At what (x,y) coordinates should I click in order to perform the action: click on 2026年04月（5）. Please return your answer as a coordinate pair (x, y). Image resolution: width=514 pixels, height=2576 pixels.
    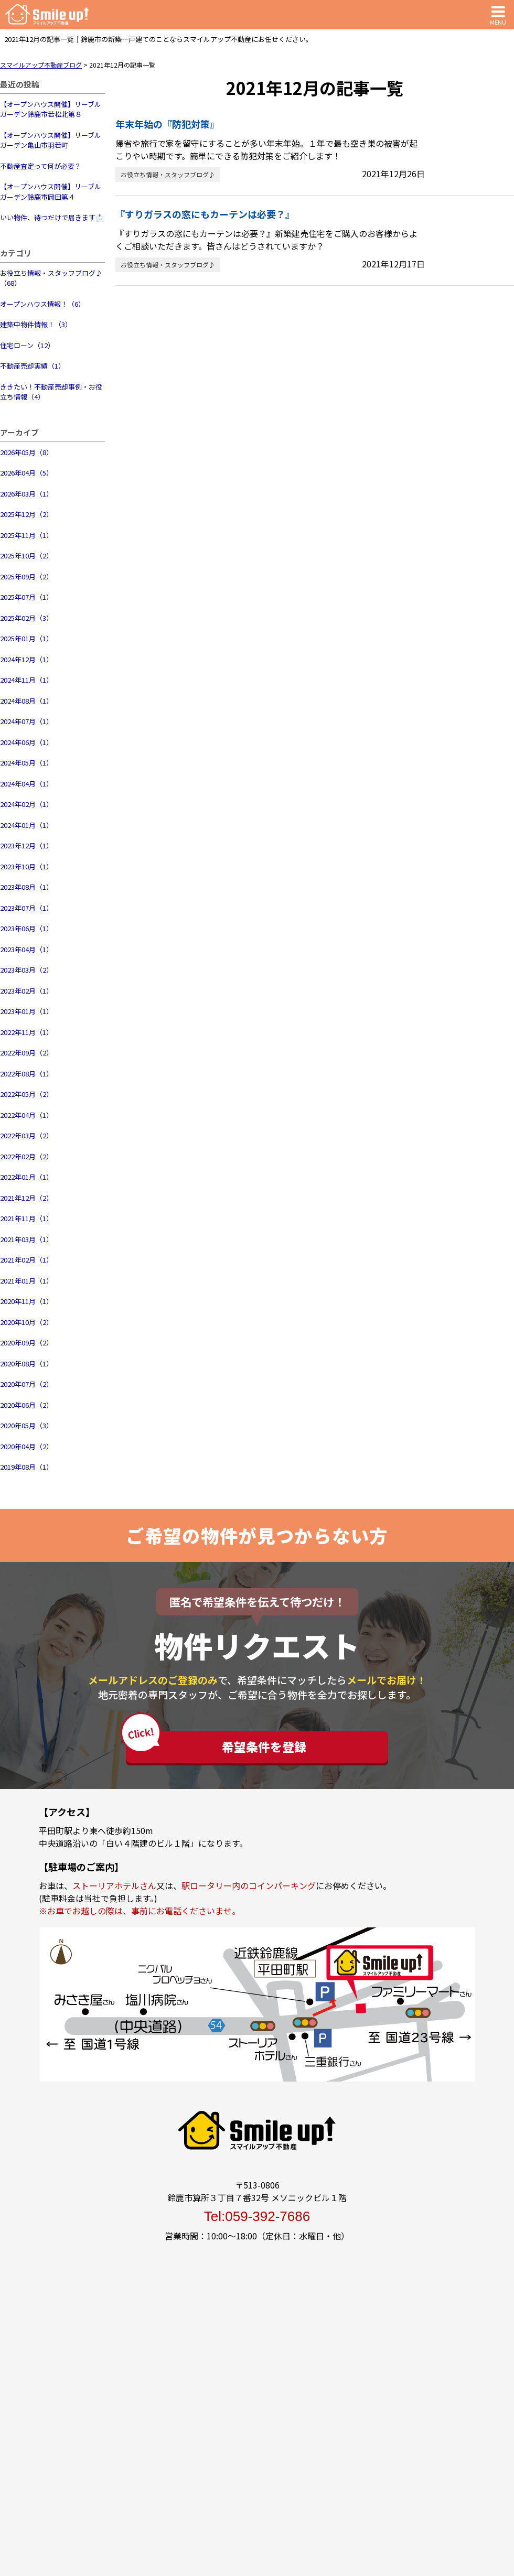
    Looking at the image, I should click on (26, 473).